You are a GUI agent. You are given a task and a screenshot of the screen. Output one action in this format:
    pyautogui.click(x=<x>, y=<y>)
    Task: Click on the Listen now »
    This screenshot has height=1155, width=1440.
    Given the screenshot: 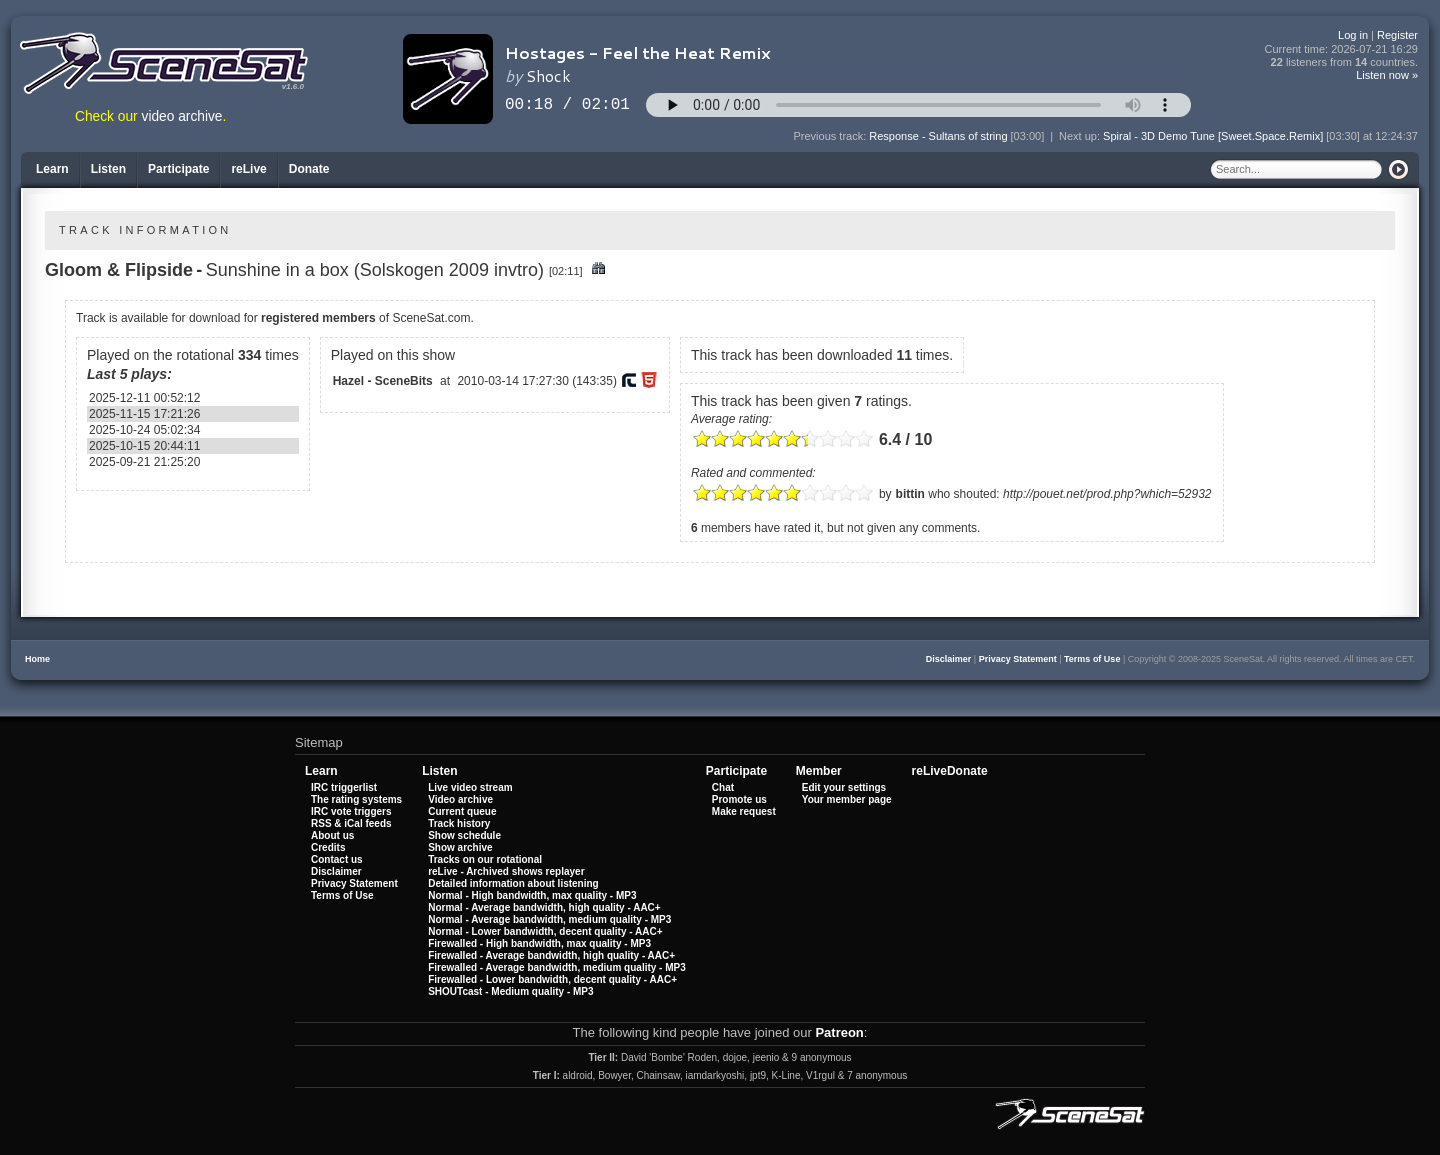 What is the action you would take?
    pyautogui.click(x=1387, y=75)
    